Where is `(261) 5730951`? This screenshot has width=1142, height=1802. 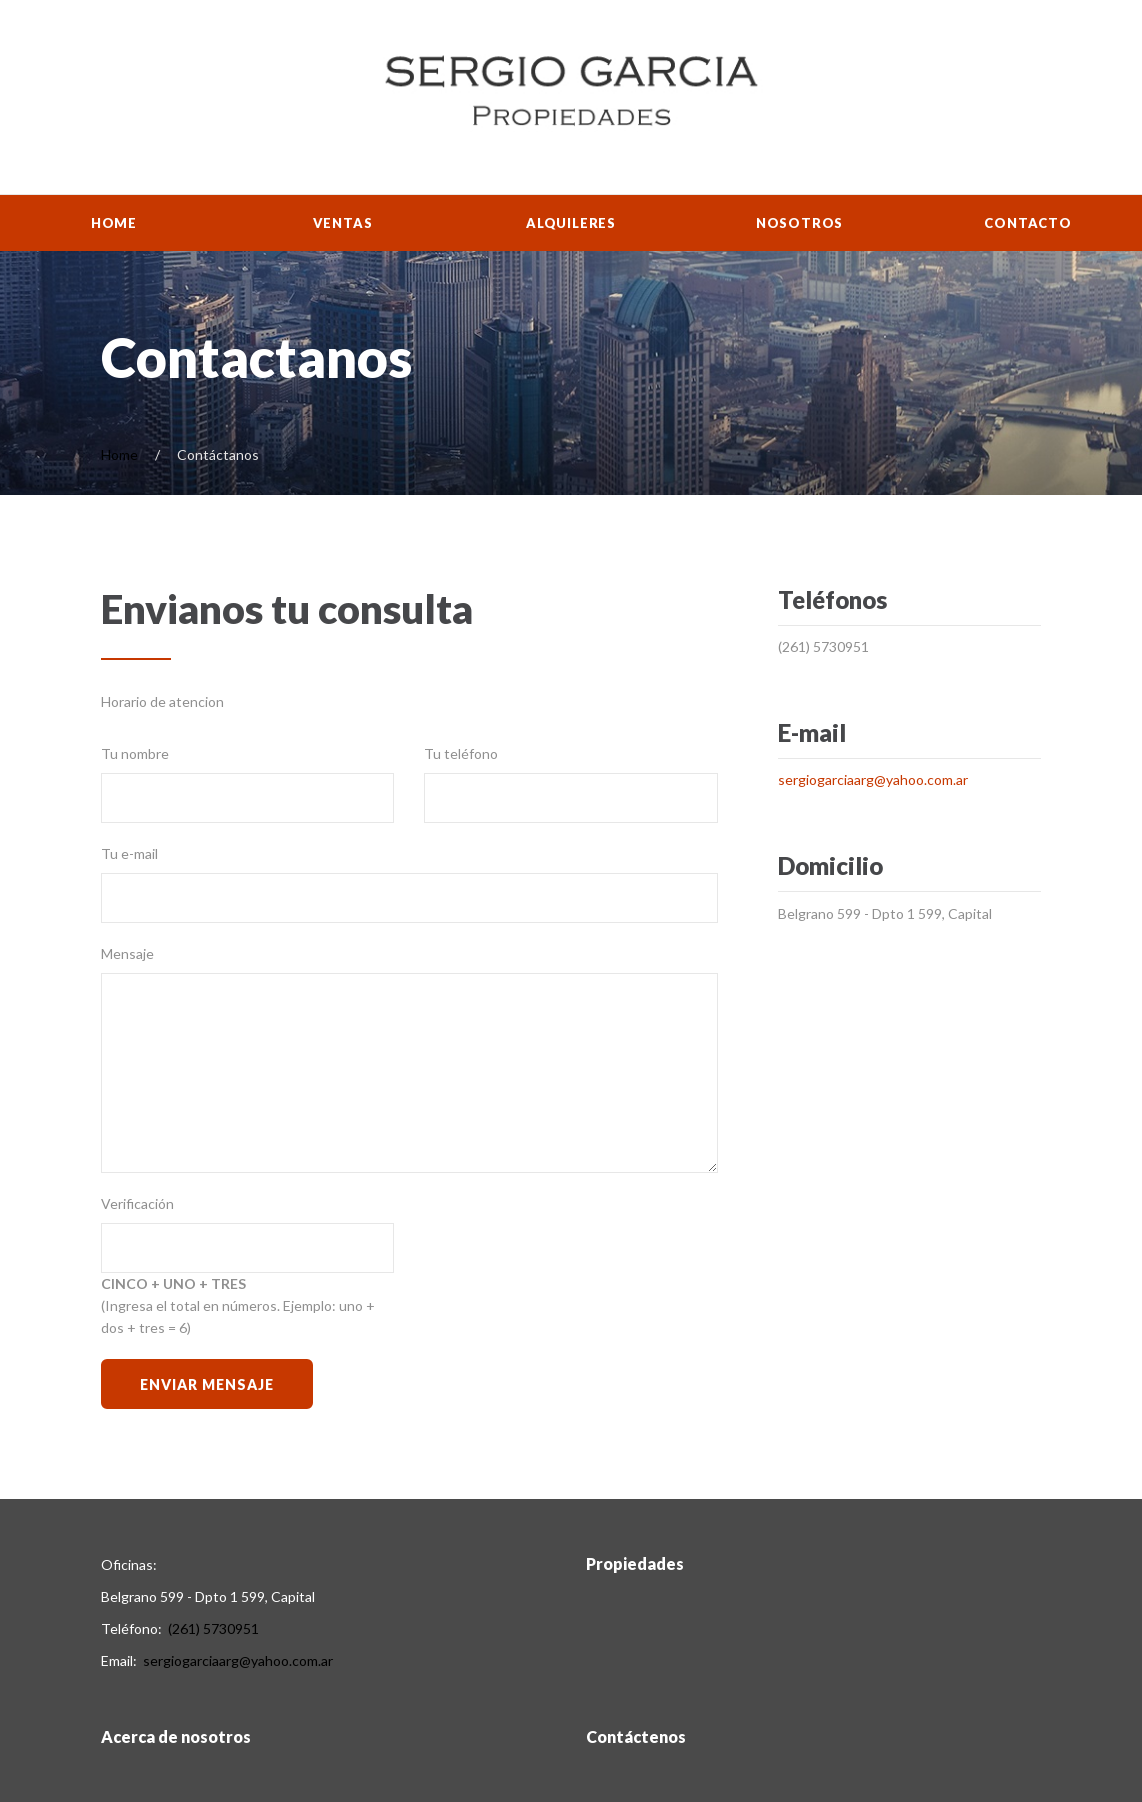 (261) 5730951 is located at coordinates (823, 646).